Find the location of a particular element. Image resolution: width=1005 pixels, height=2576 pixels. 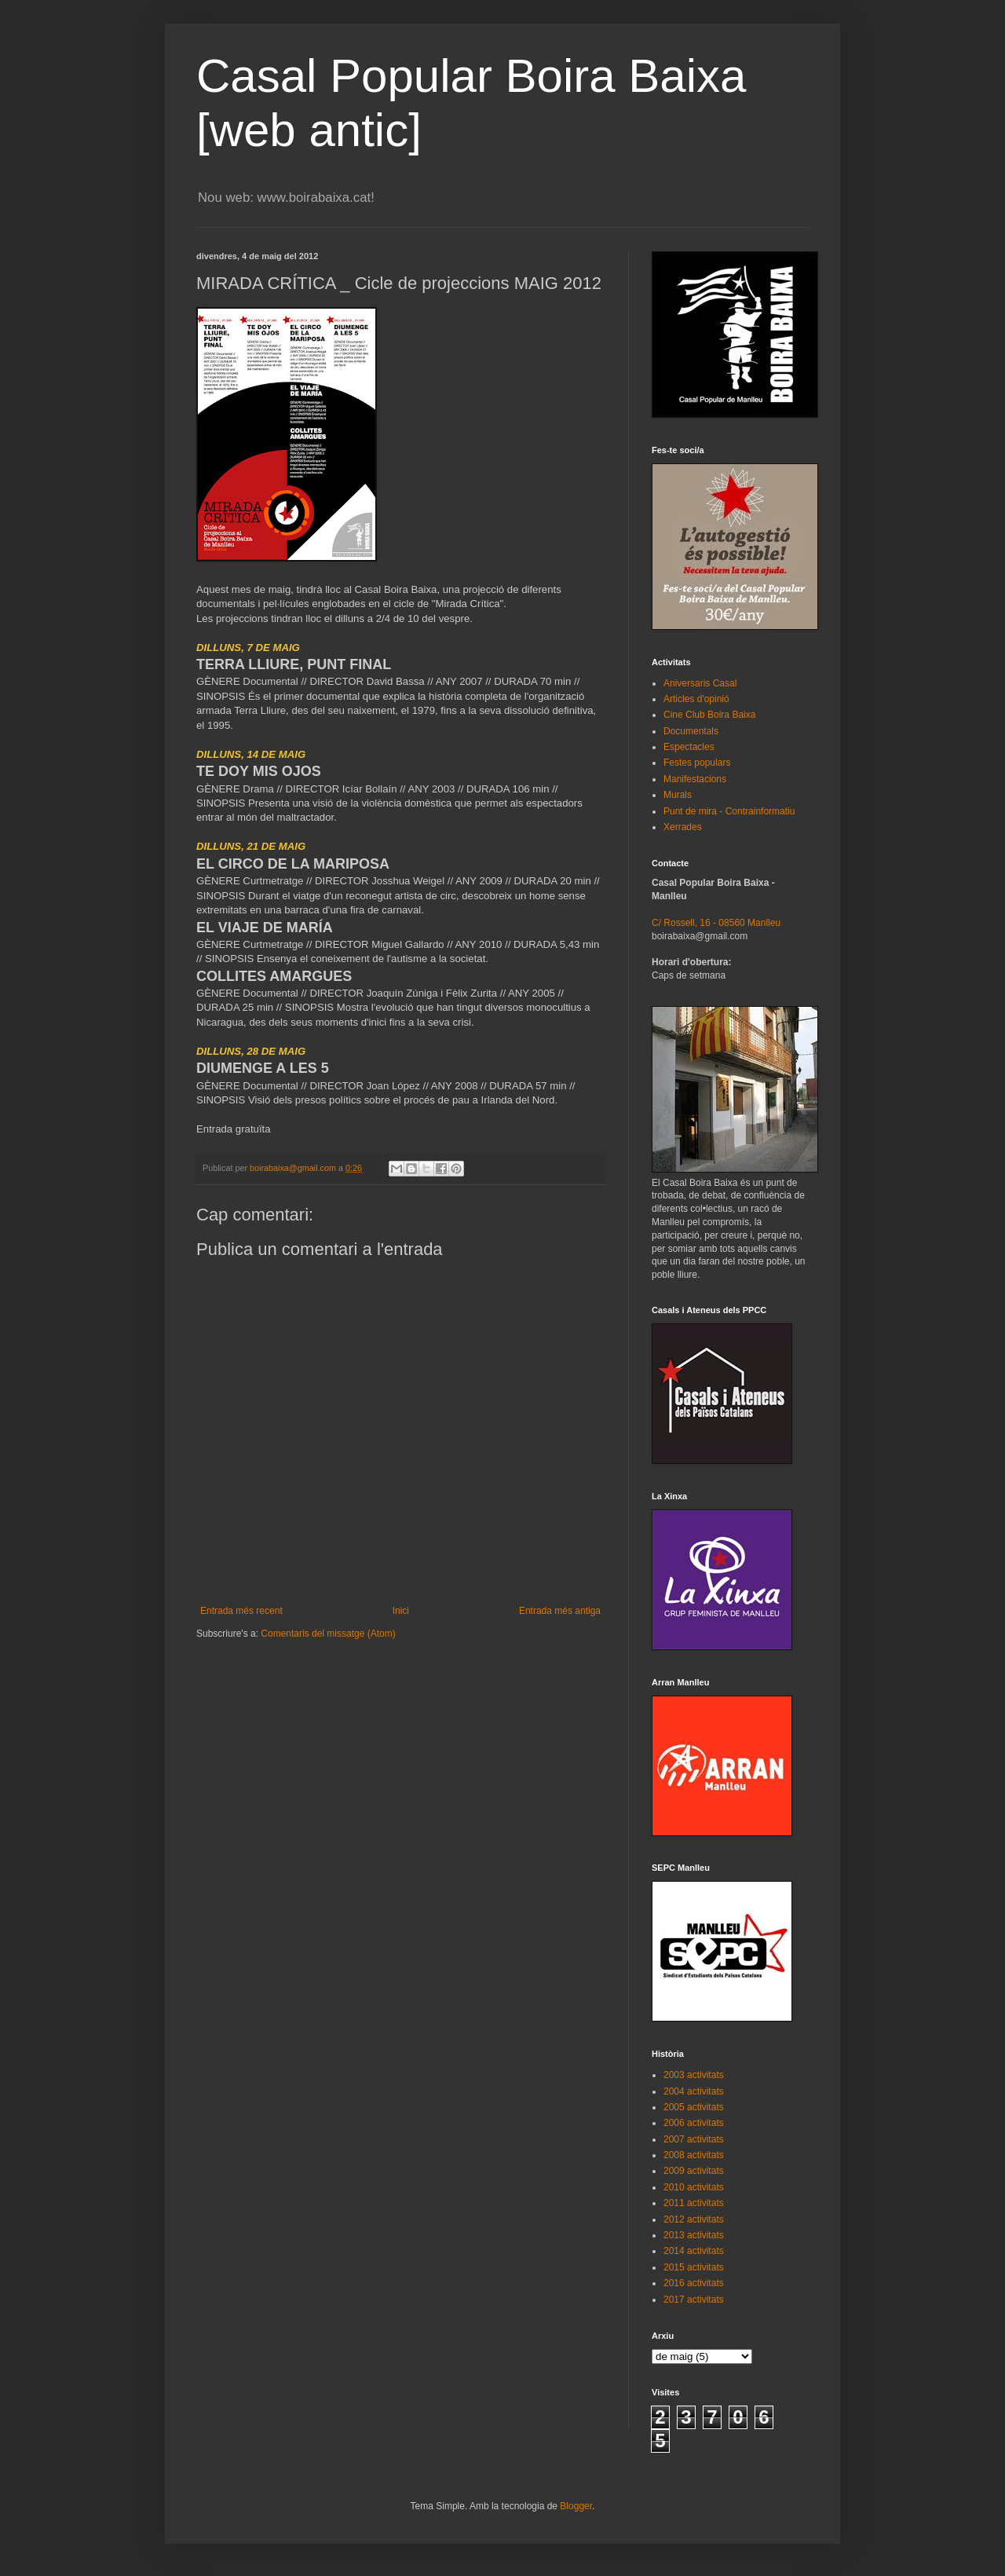

Articles d'opinió is located at coordinates (696, 698).